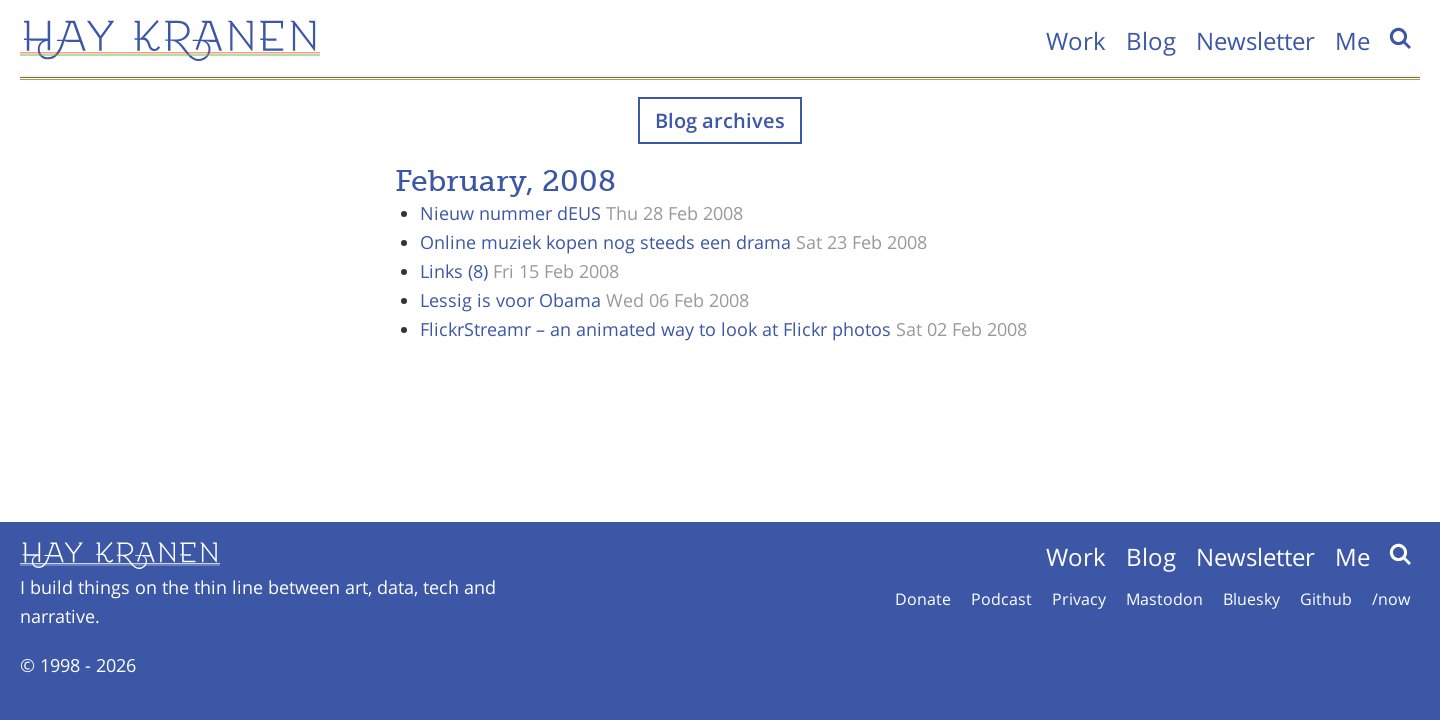 This screenshot has height=720, width=1440. Describe the element at coordinates (1164, 599) in the screenshot. I see `Mastodon` at that location.